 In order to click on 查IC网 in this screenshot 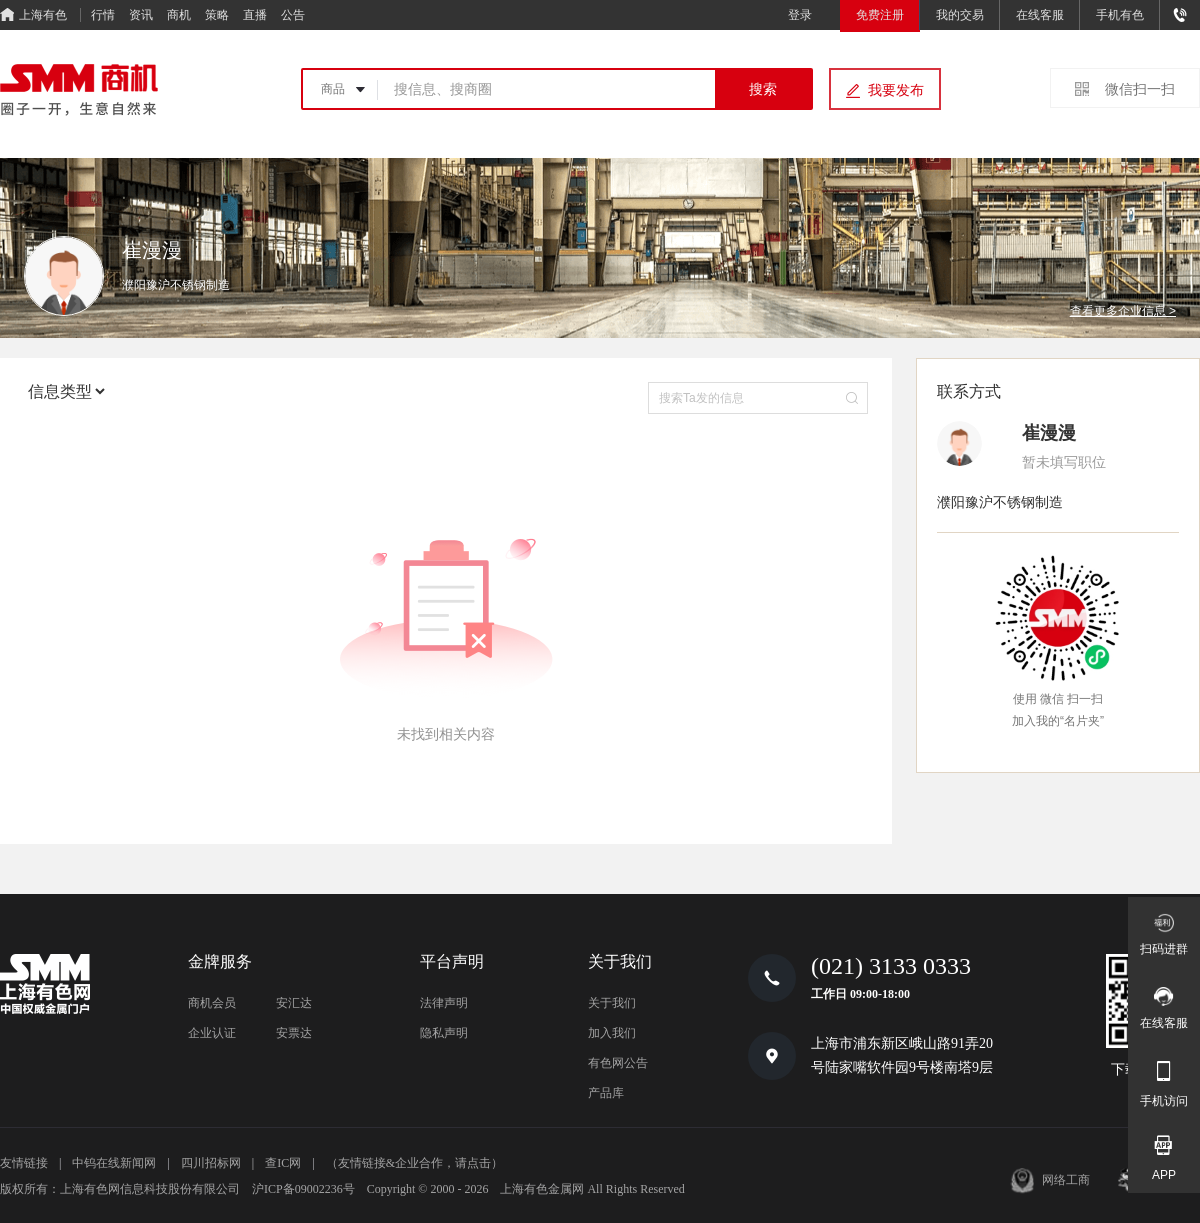, I will do `click(283, 1163)`.